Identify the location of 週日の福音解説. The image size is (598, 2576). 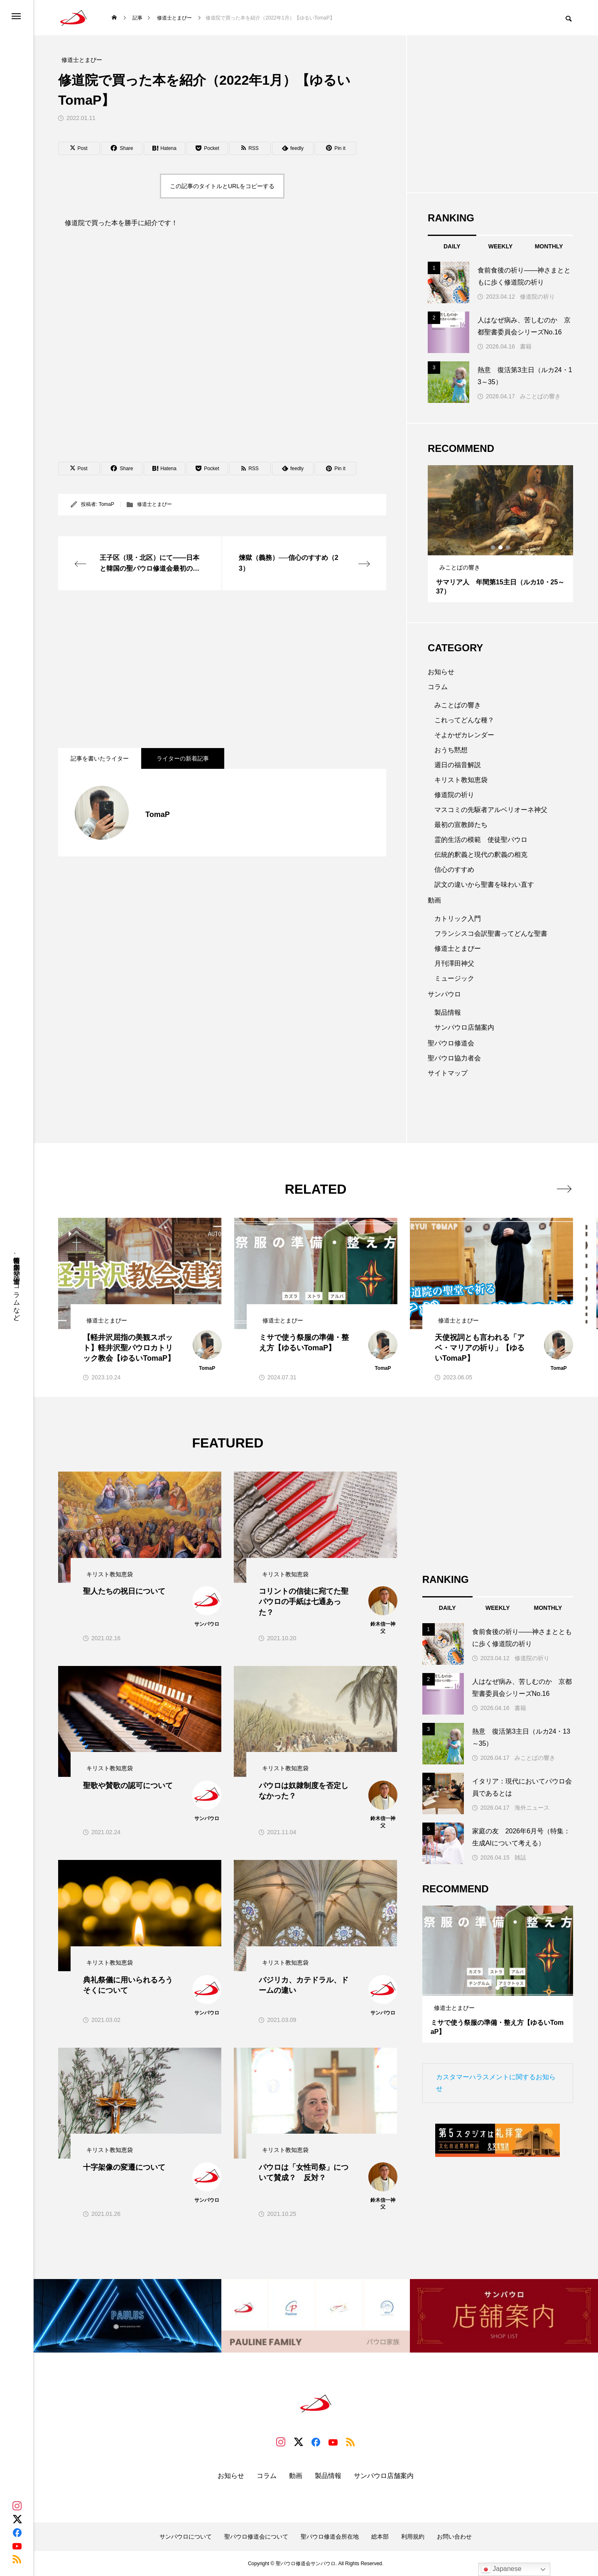
(457, 764).